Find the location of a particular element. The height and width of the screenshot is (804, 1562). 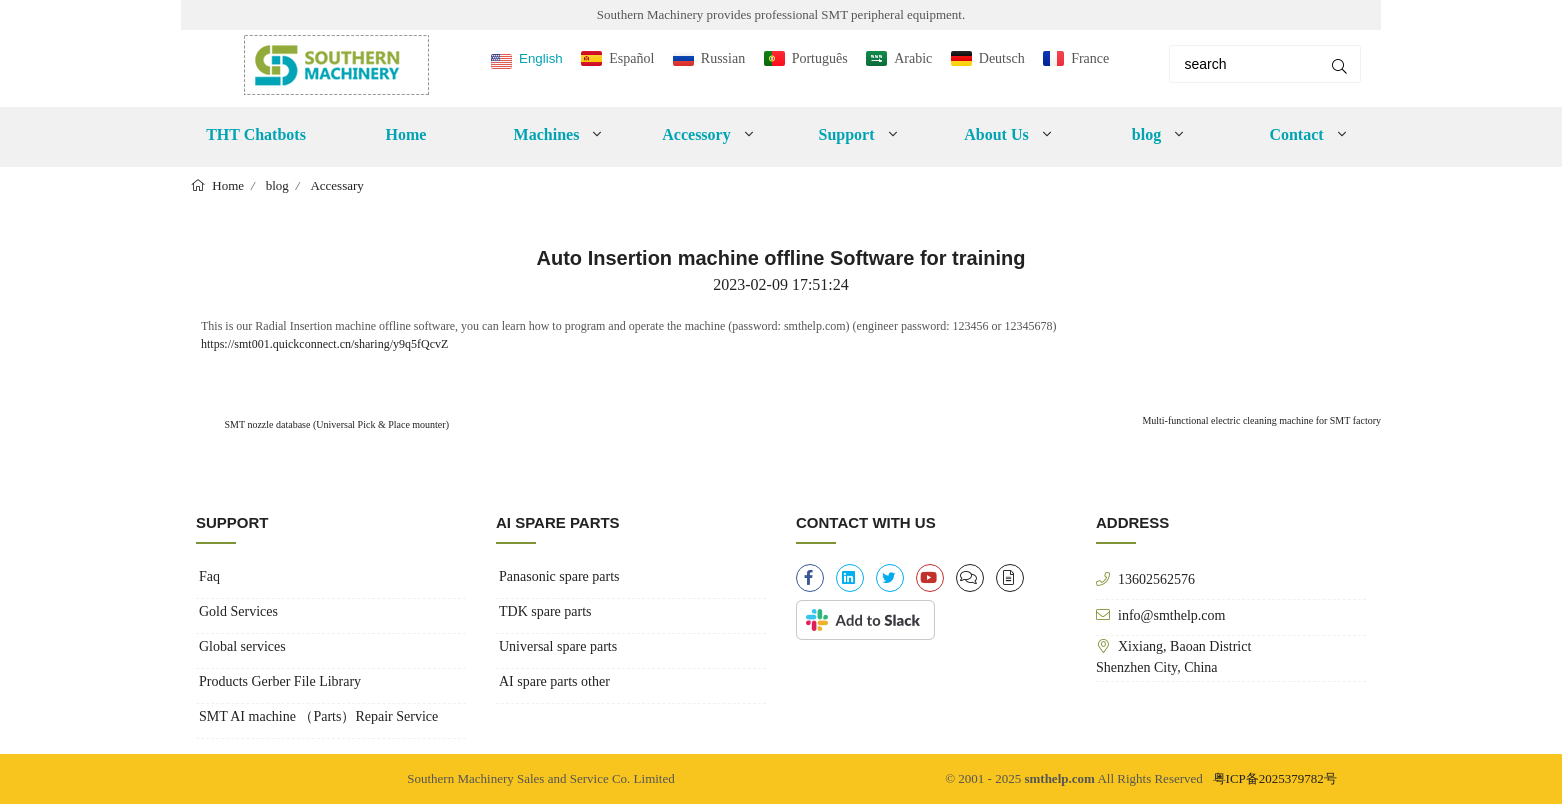

TDK spare parts is located at coordinates (545, 611).